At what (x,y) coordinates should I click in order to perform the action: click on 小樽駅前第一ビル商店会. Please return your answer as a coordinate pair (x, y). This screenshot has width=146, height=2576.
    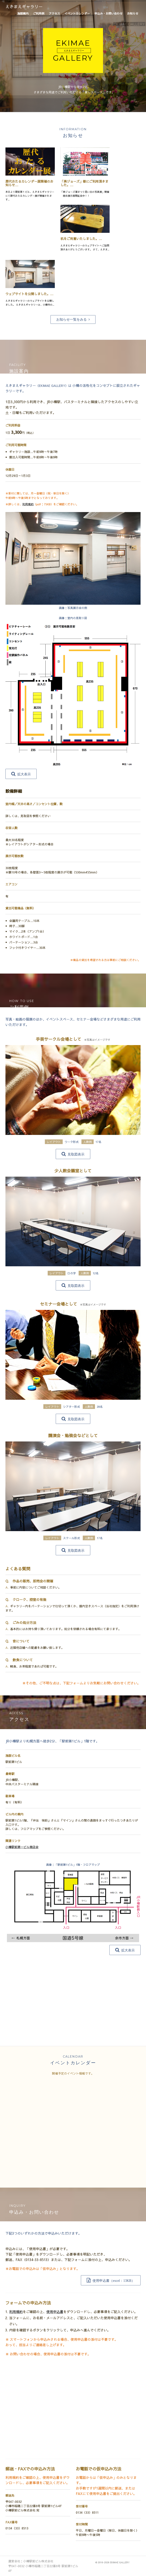
    Looking at the image, I should click on (21, 1847).